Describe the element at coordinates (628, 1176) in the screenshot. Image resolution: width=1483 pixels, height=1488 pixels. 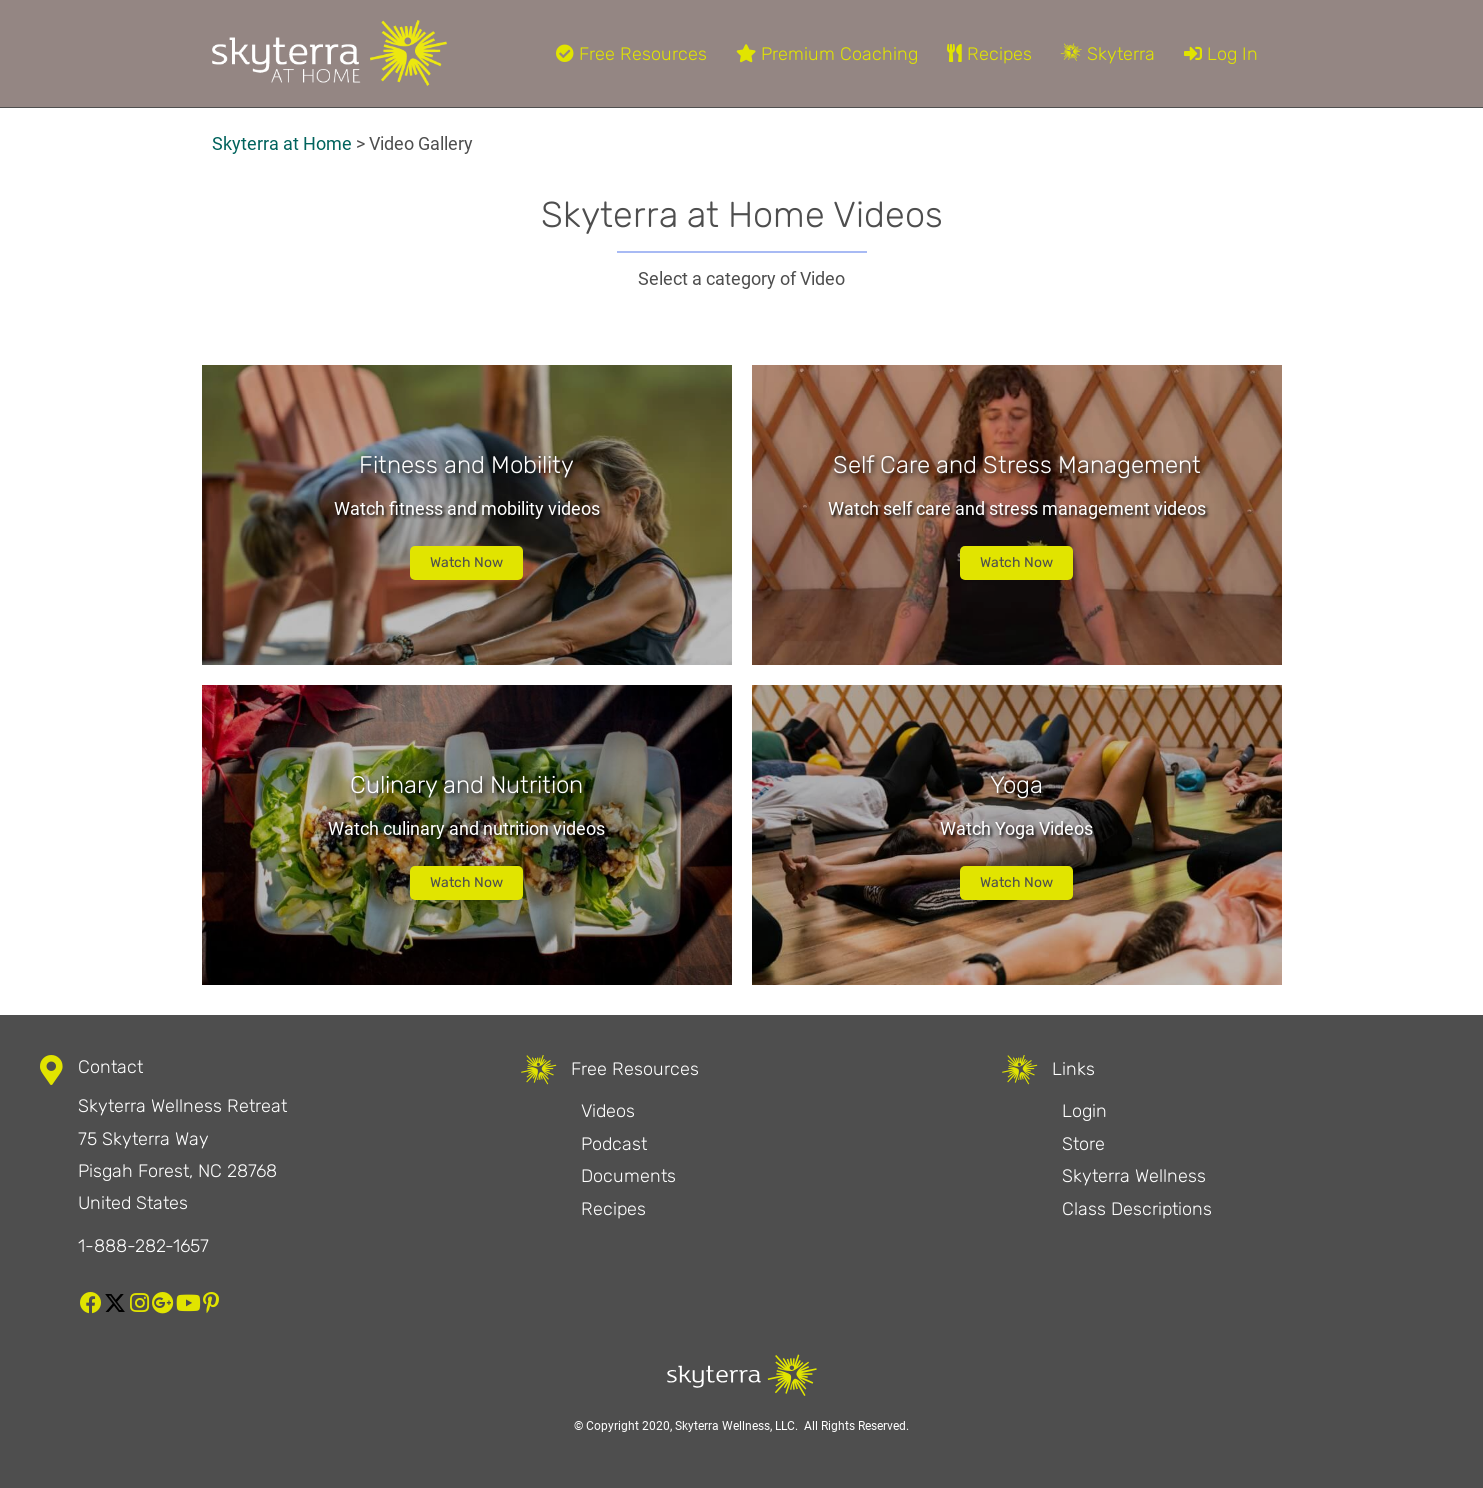
I see `Documents` at that location.